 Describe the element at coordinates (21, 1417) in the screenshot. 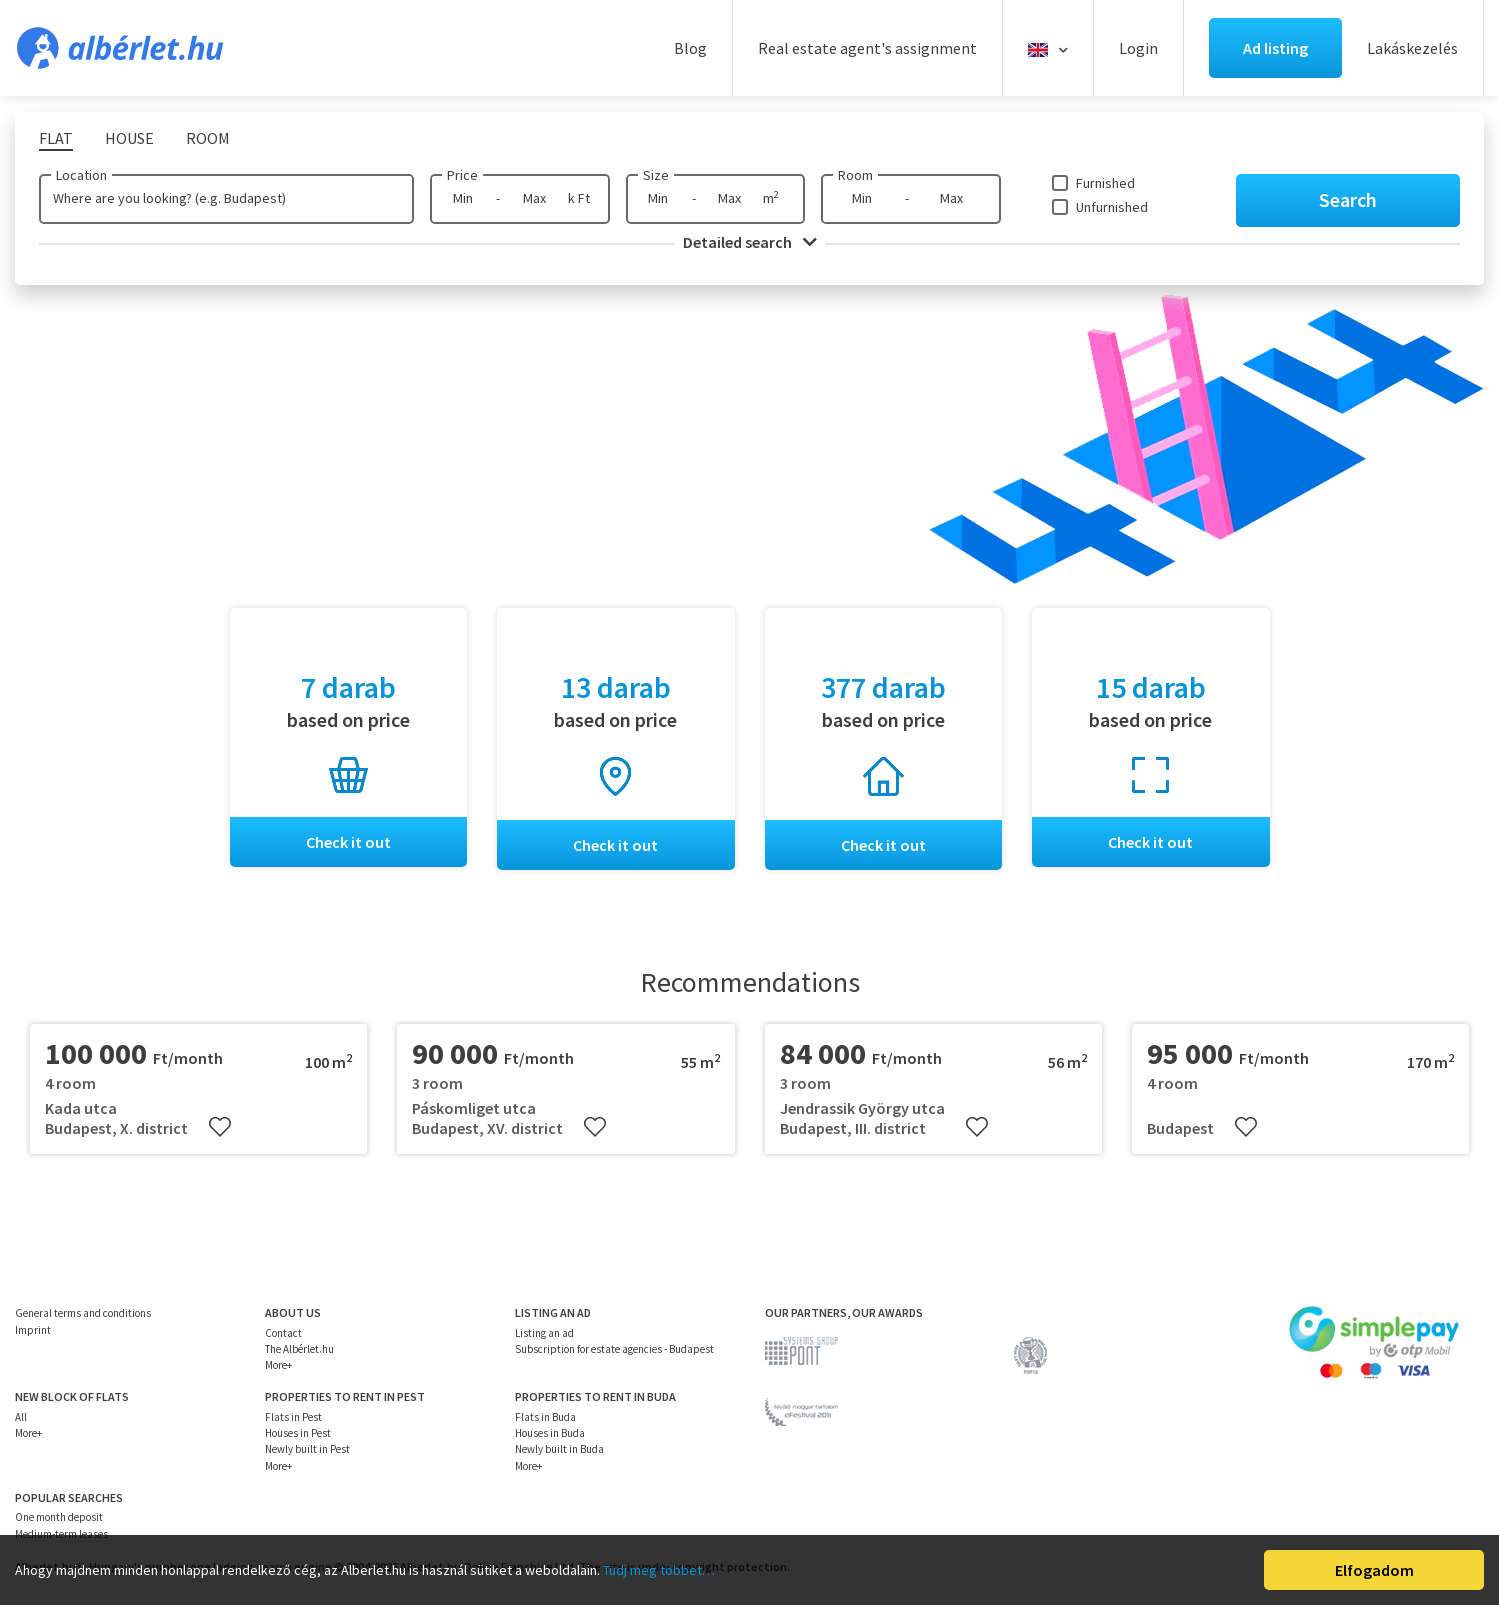

I see `All` at that location.